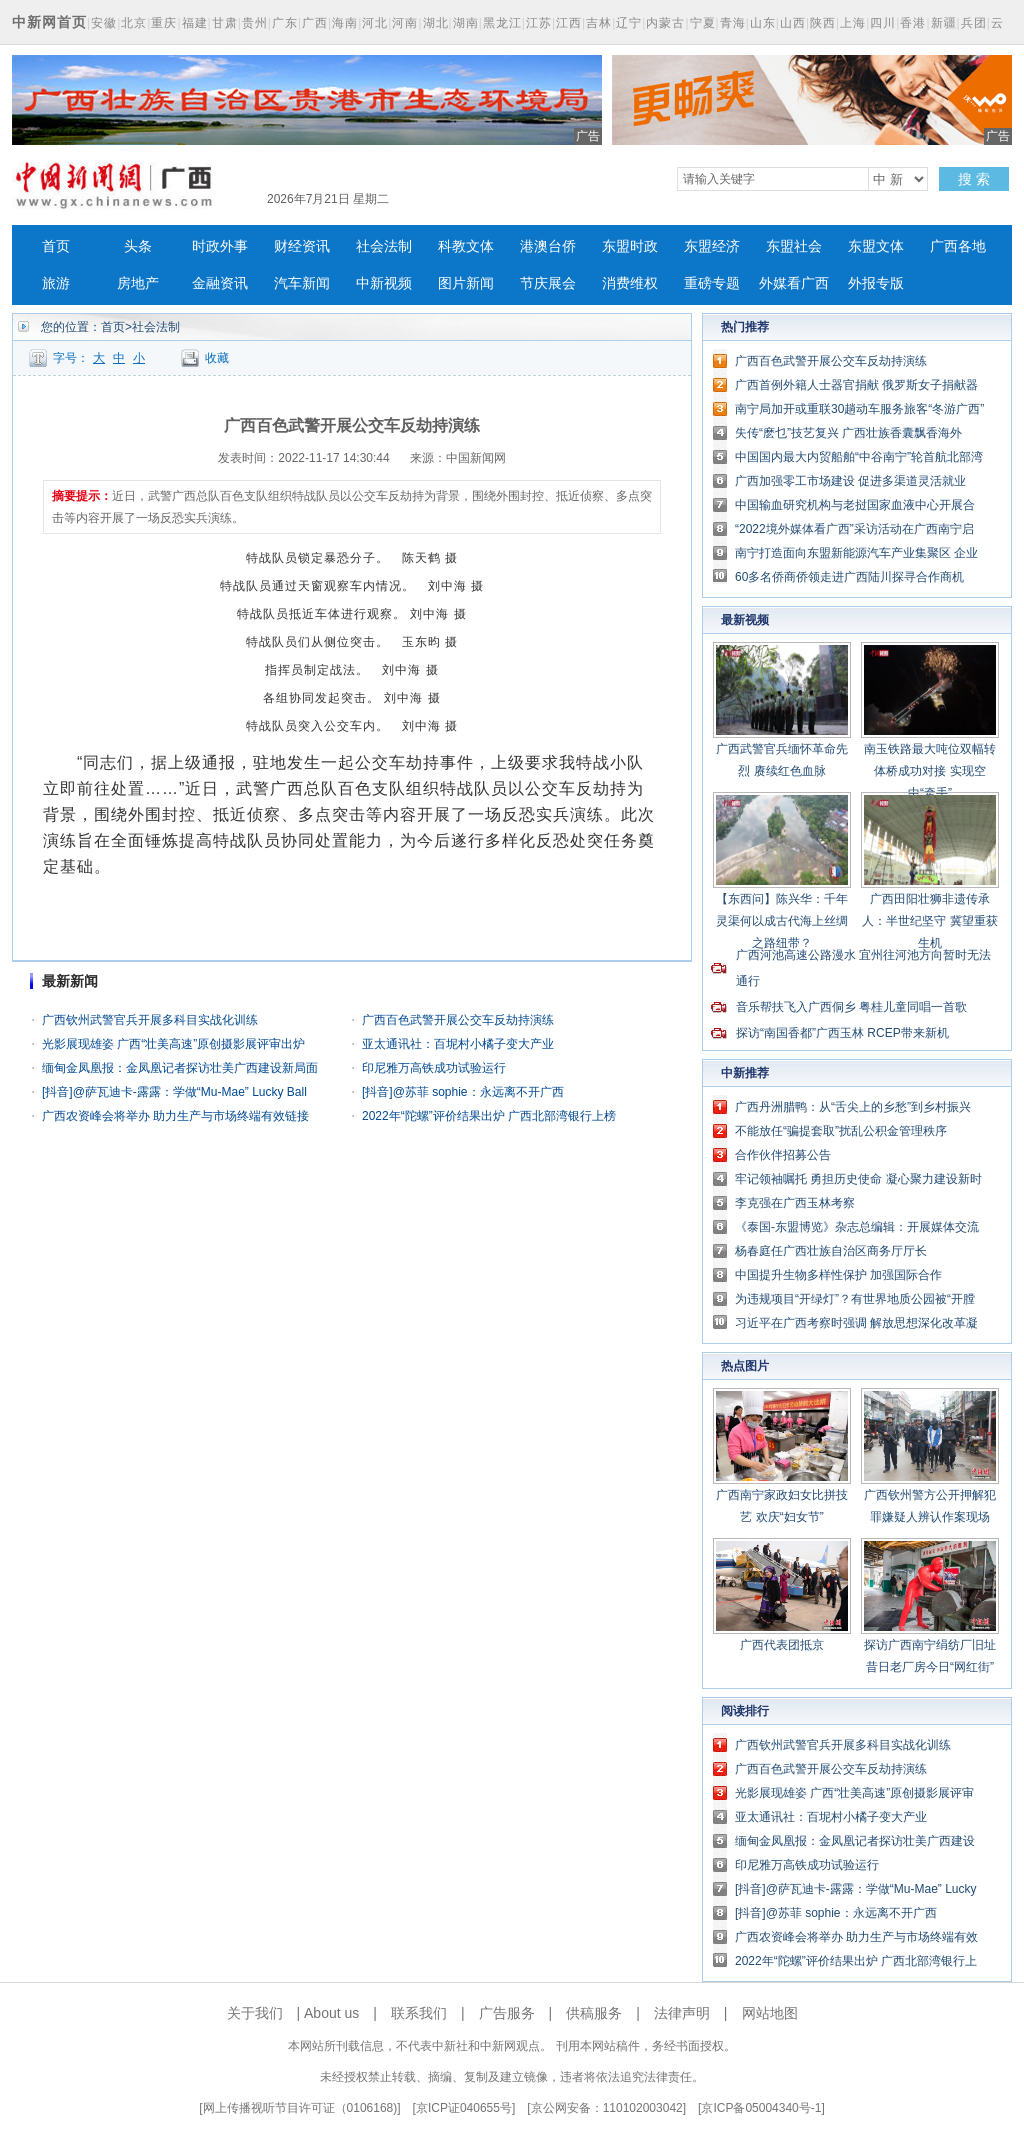 This screenshot has height=2136, width=1024. What do you see at coordinates (849, 577) in the screenshot?
I see `60多名侨商侨领走进广西陆川探寻合作商机` at bounding box center [849, 577].